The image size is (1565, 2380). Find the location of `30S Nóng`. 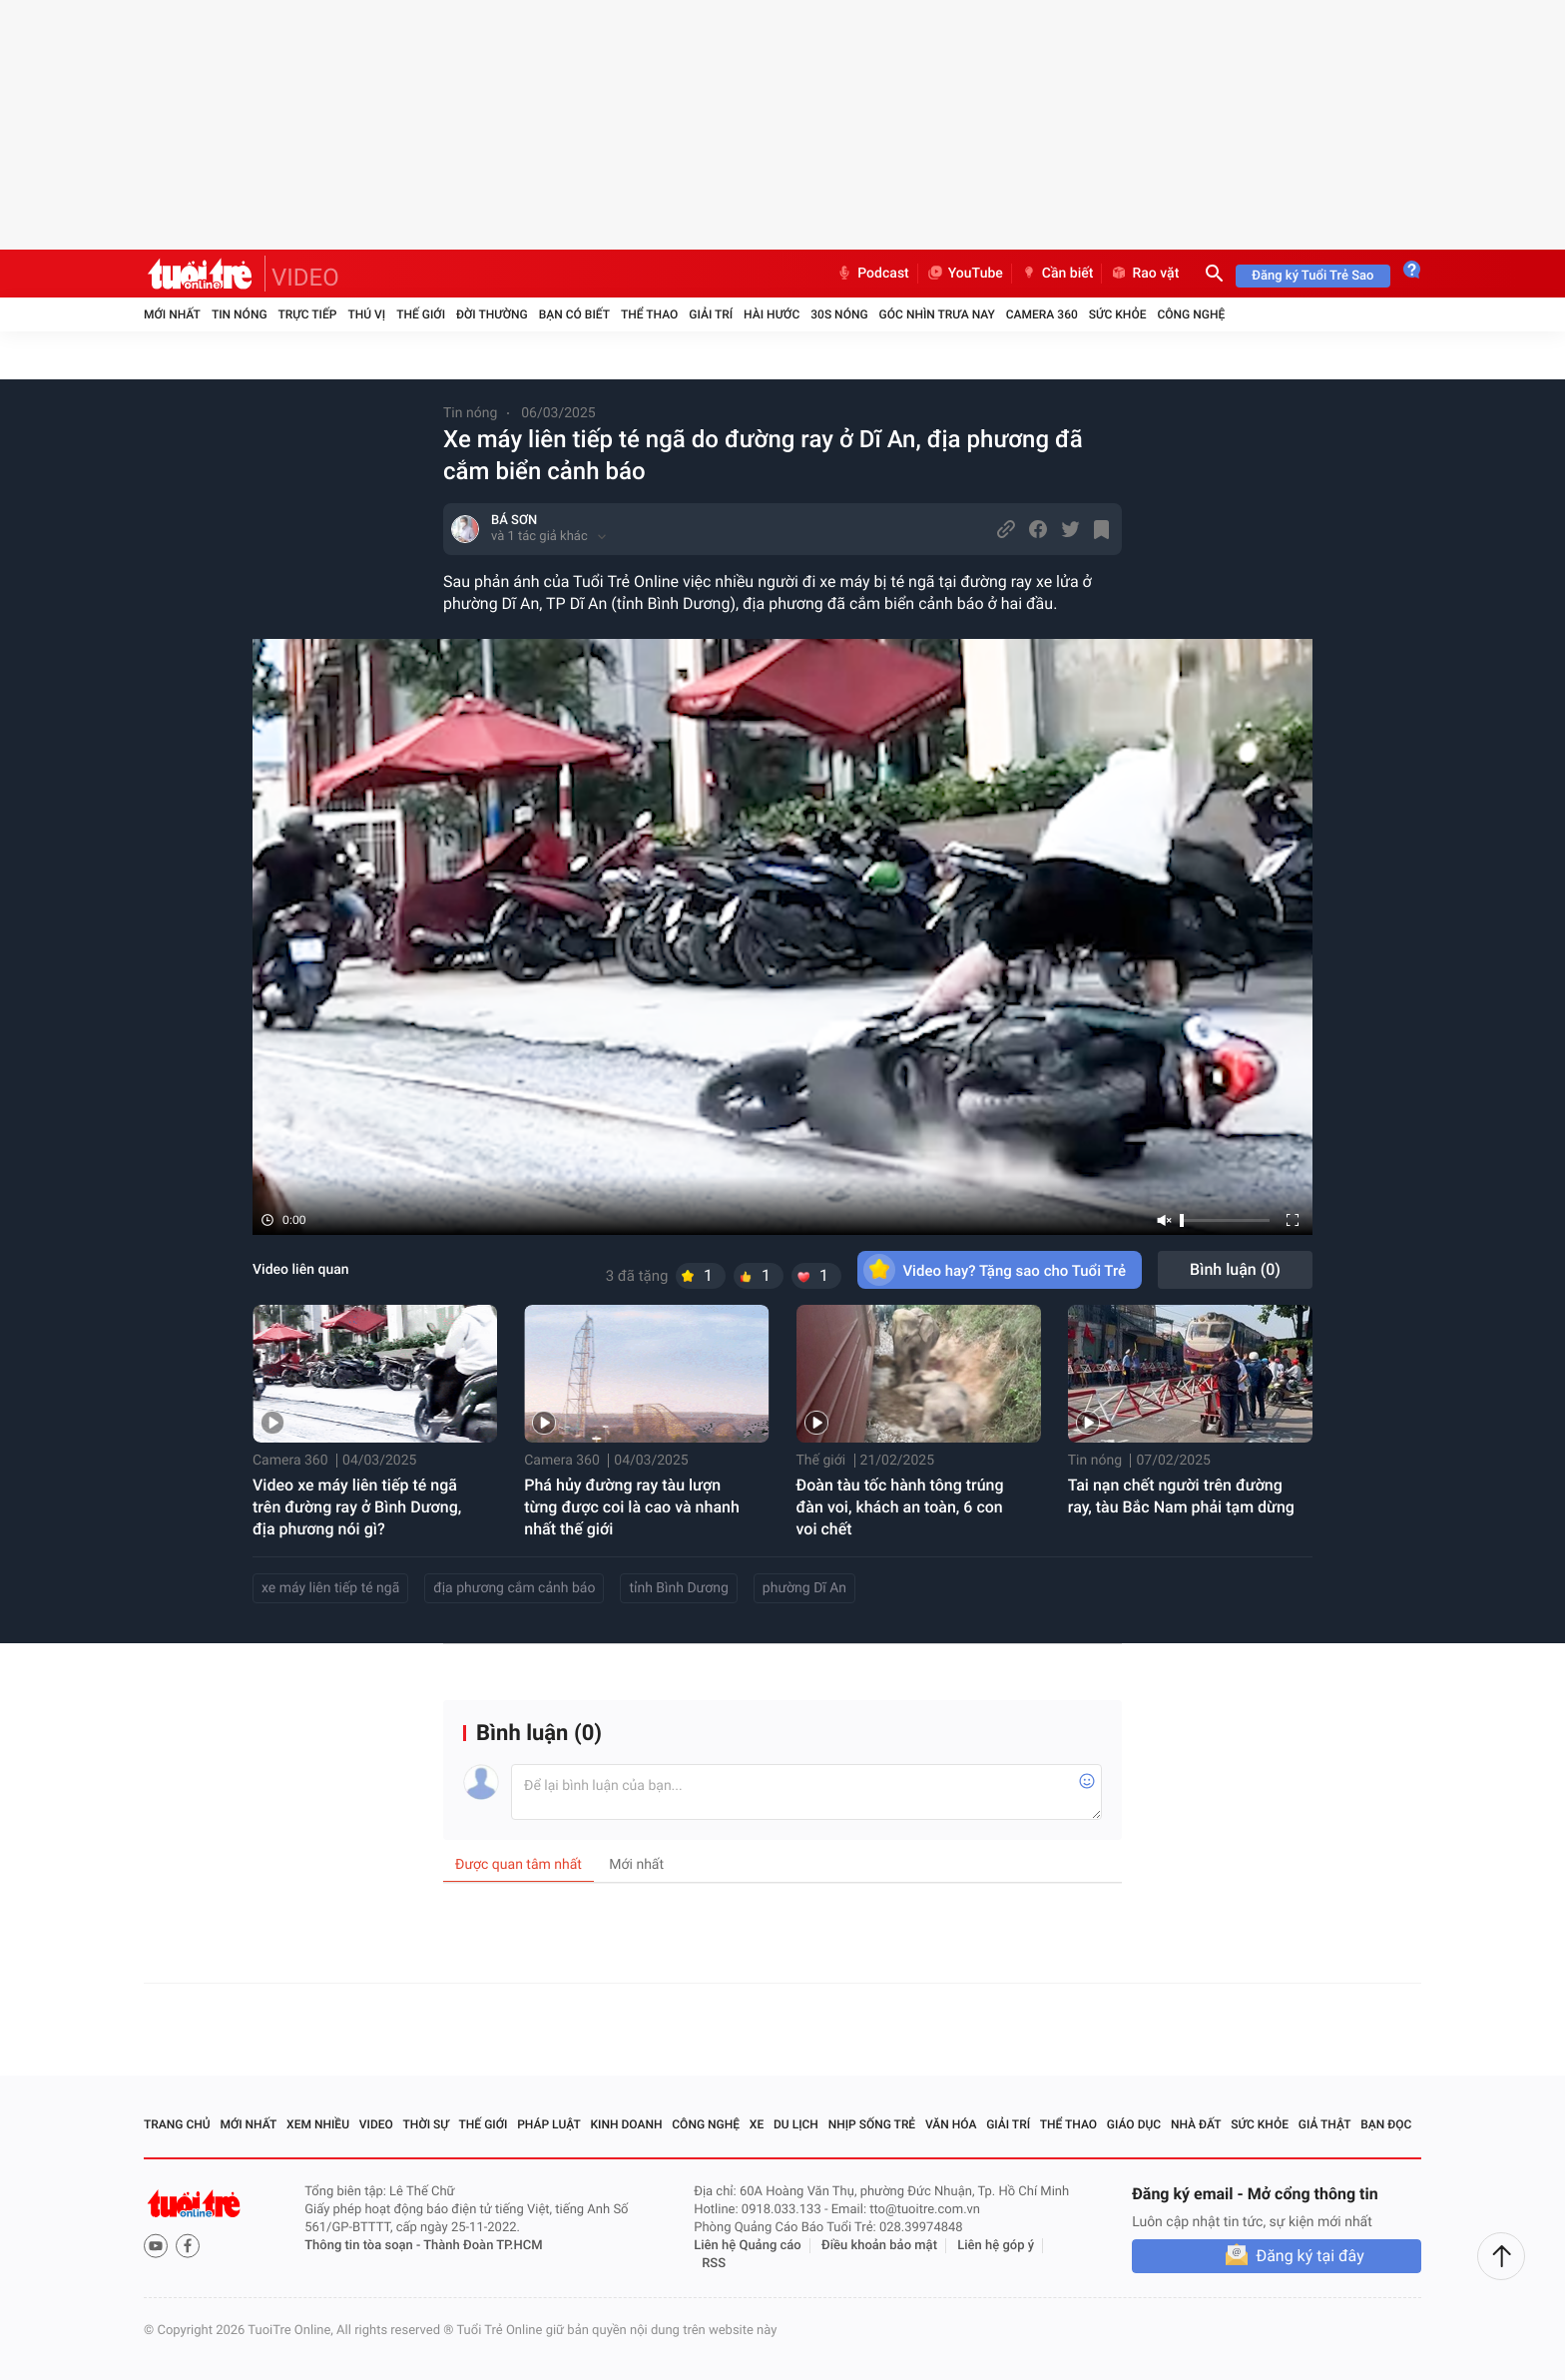

30S Nóng is located at coordinates (838, 314).